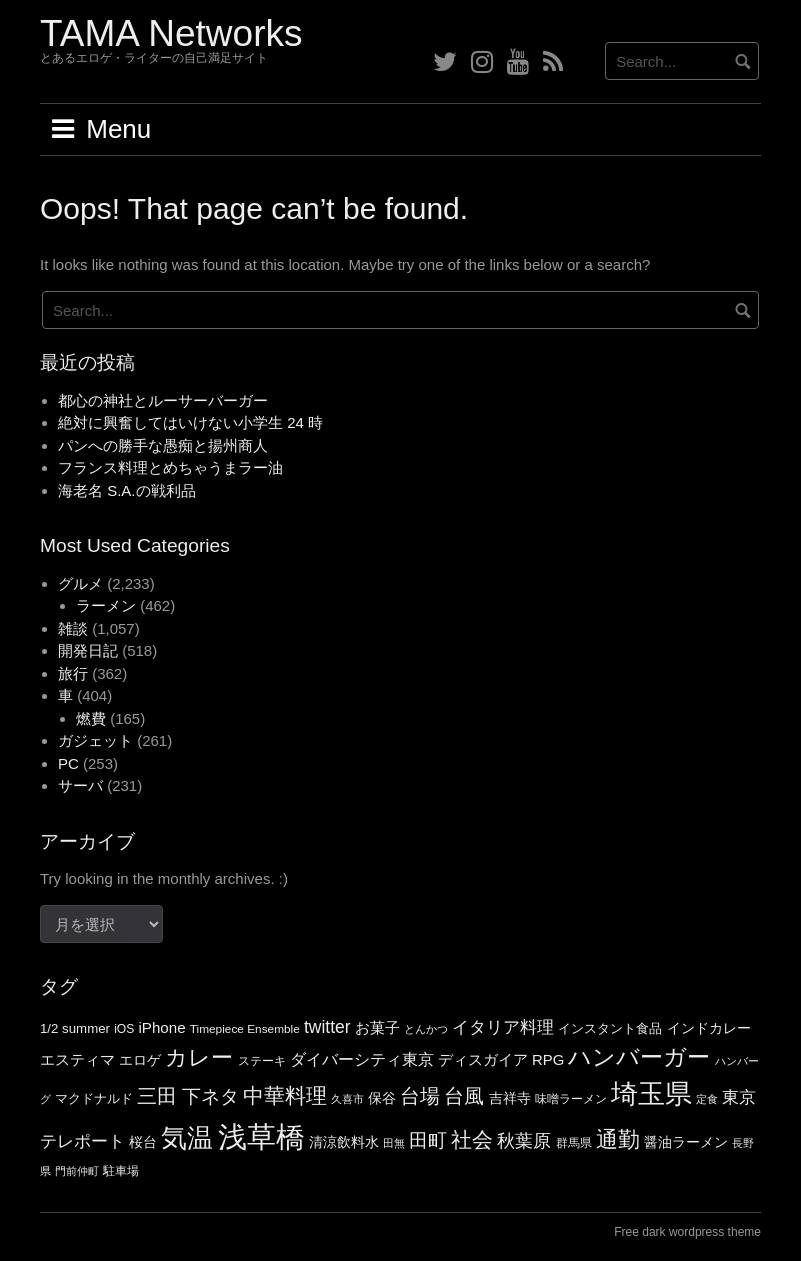 Image resolution: width=801 pixels, height=1261 pixels. I want to click on エスティマ [エスティマ (72個の項目)], so click(77, 1059).